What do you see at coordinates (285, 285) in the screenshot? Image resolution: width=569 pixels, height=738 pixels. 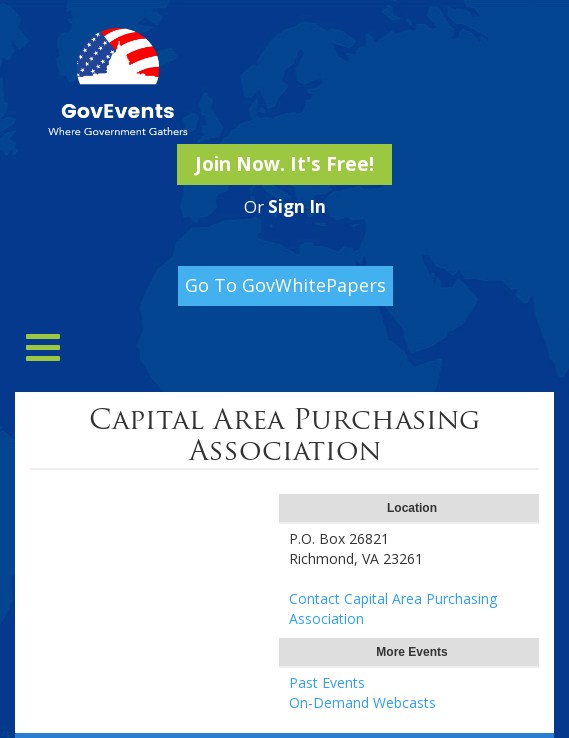 I see `Go To GovWhitePapers` at bounding box center [285, 285].